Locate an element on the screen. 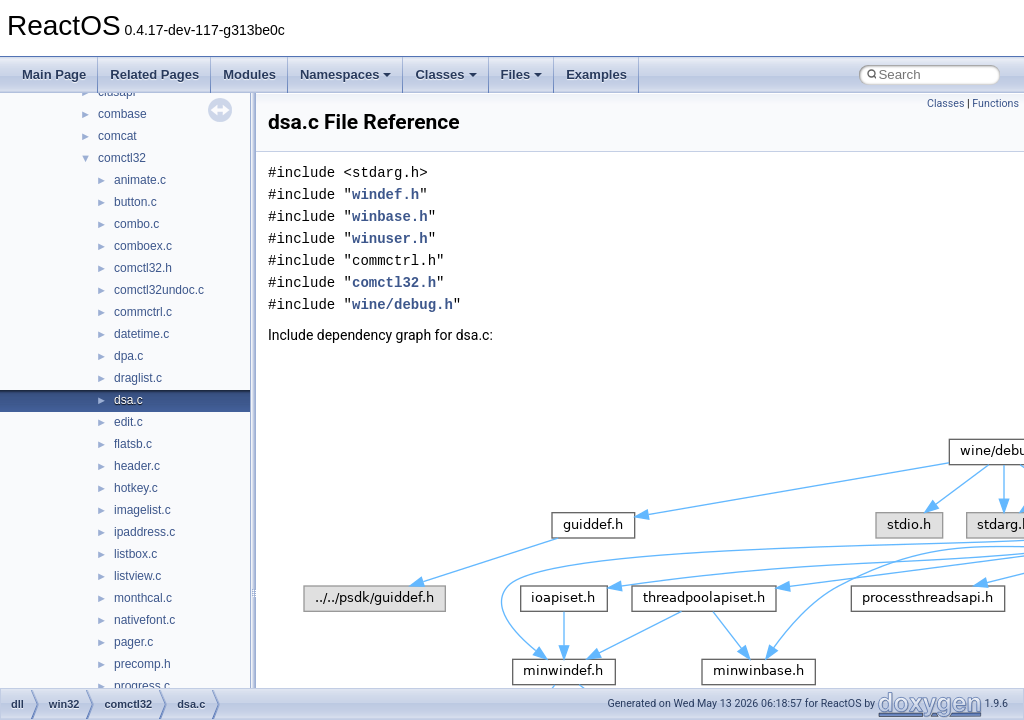  hotkey.c is located at coordinates (136, 488).